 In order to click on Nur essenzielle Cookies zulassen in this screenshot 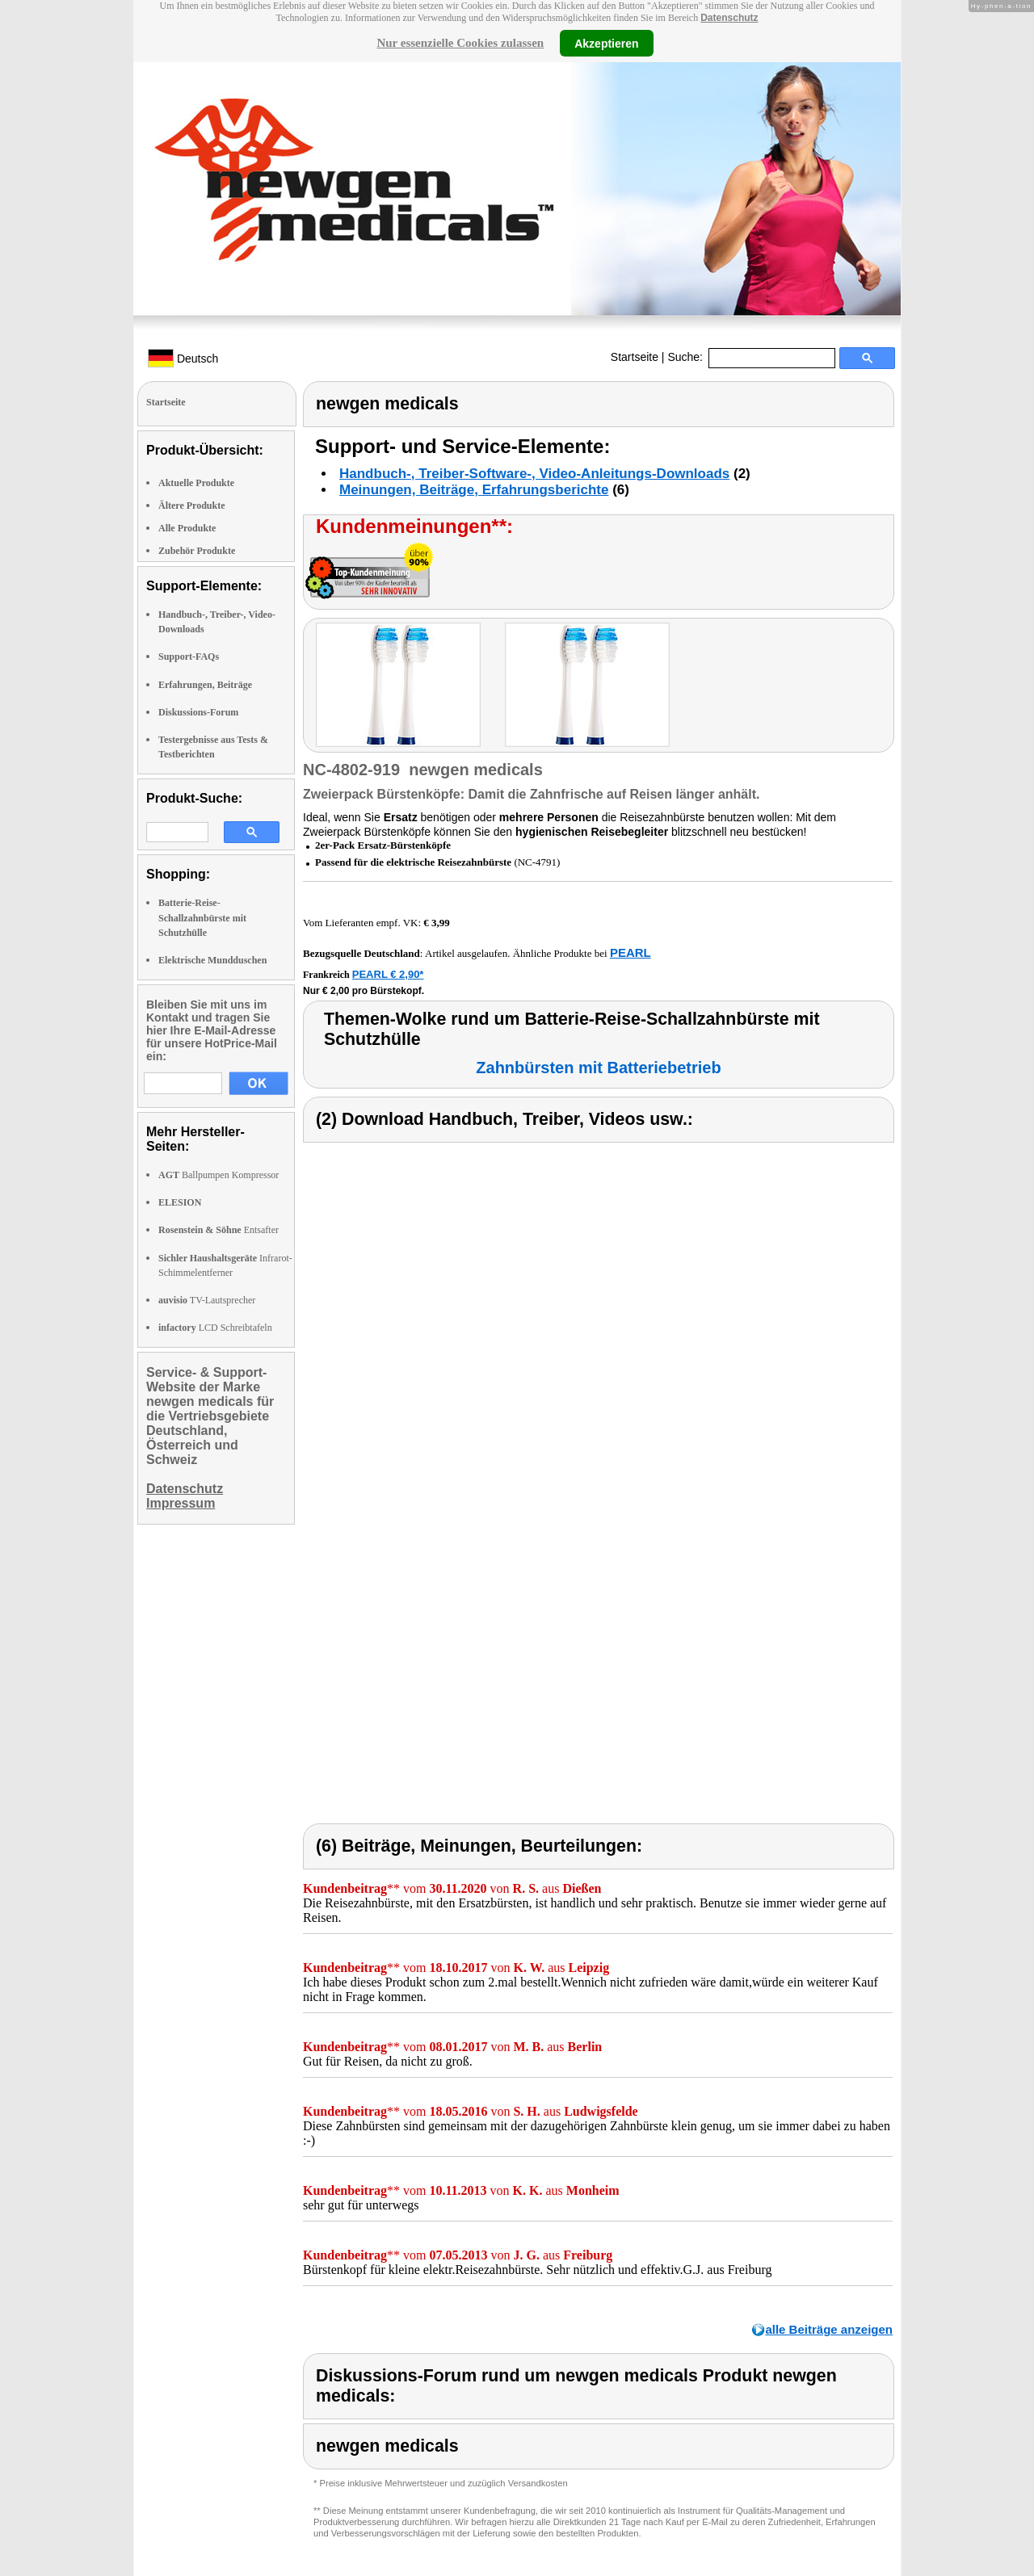, I will do `click(460, 42)`.